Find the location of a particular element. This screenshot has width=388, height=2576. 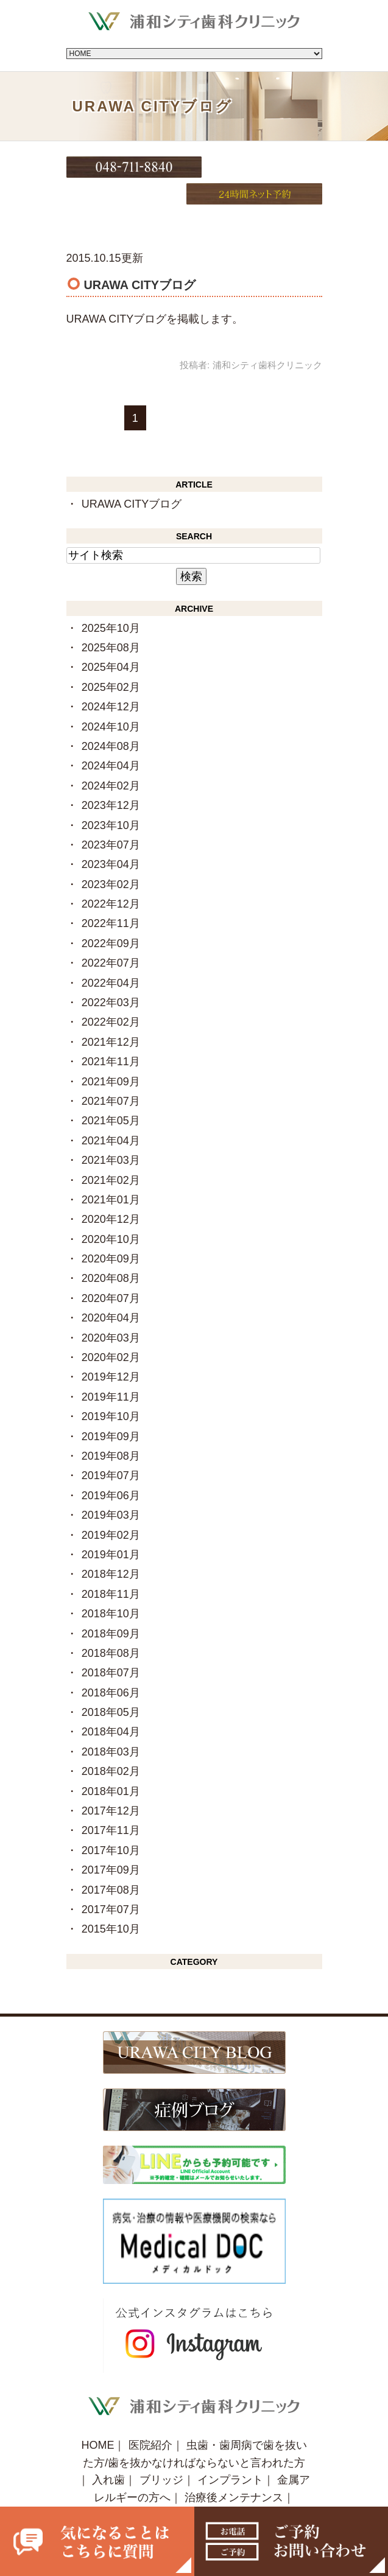

2022年12月 is located at coordinates (111, 875).